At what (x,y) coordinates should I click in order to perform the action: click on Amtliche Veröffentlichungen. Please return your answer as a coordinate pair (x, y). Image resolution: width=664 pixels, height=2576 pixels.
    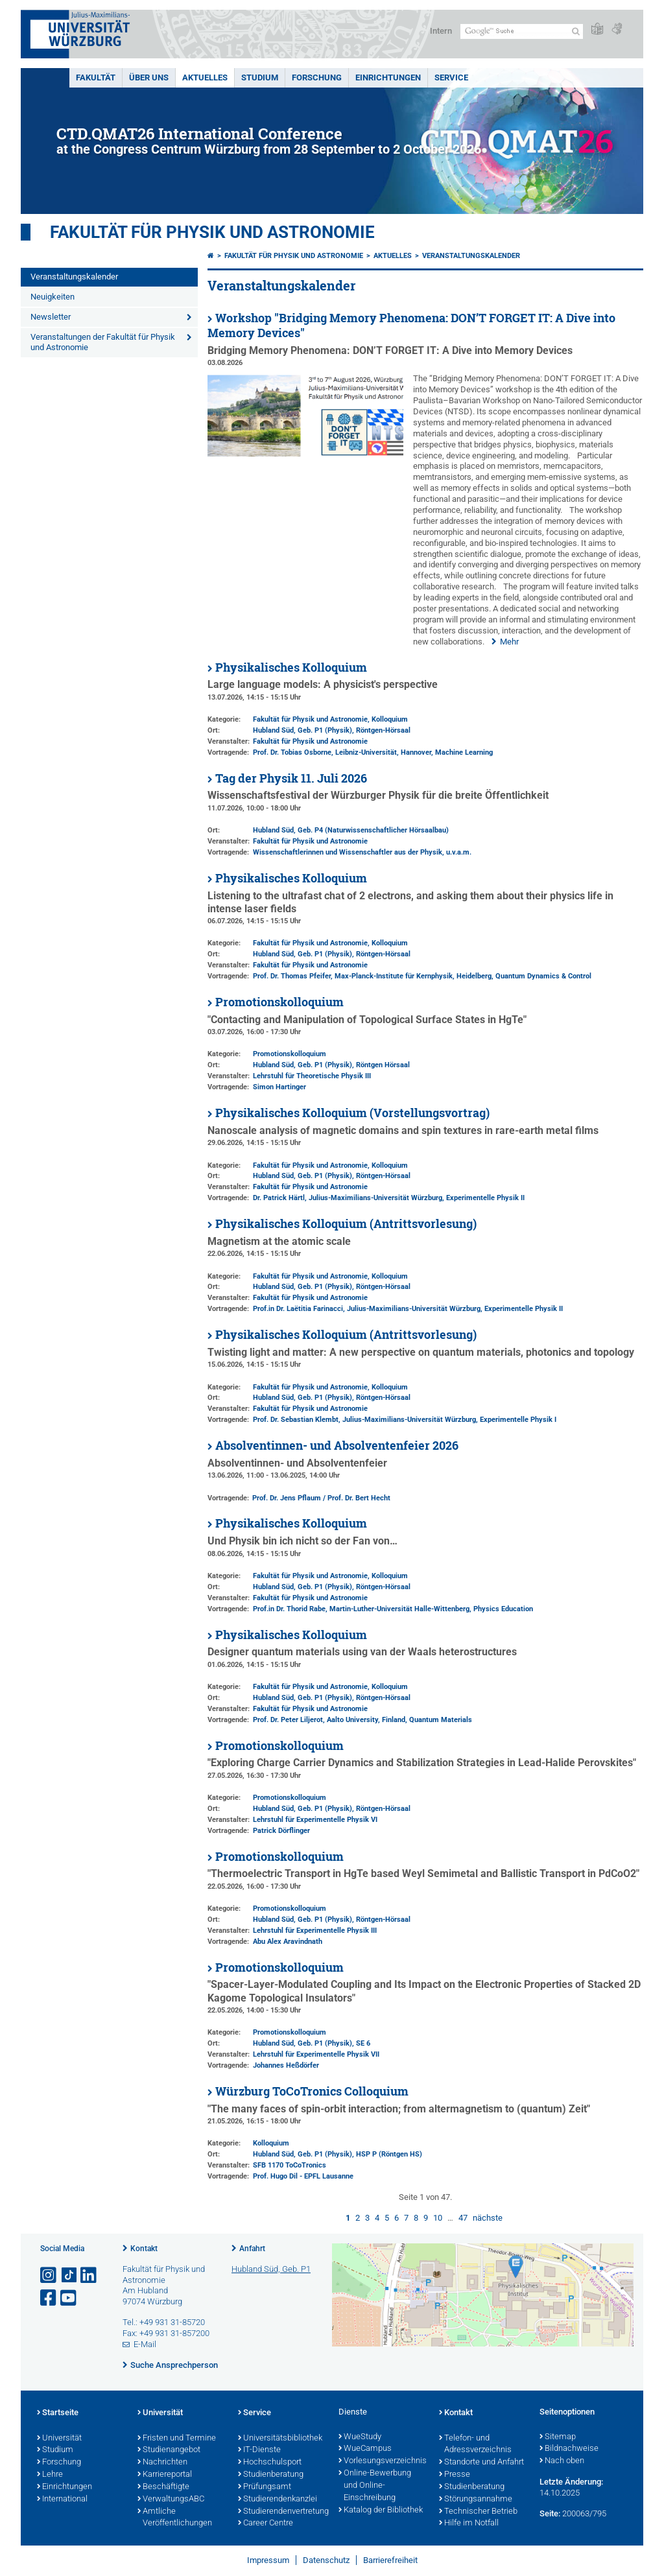
    Looking at the image, I should click on (174, 2518).